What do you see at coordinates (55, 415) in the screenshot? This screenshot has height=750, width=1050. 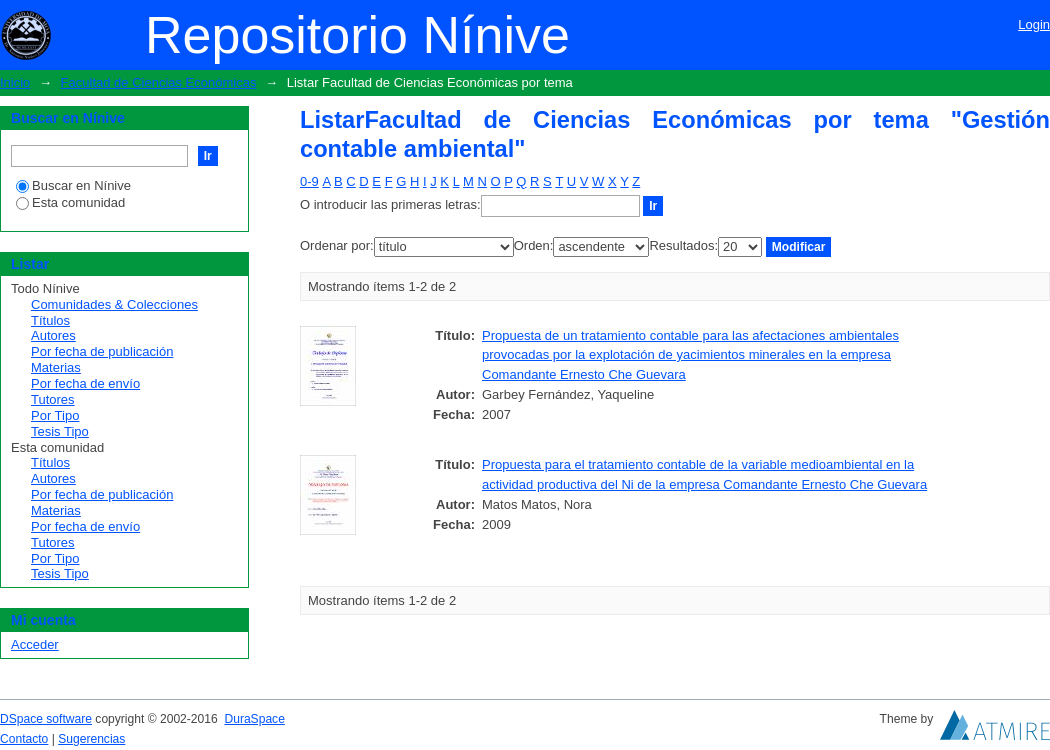 I see `Por Tipo` at bounding box center [55, 415].